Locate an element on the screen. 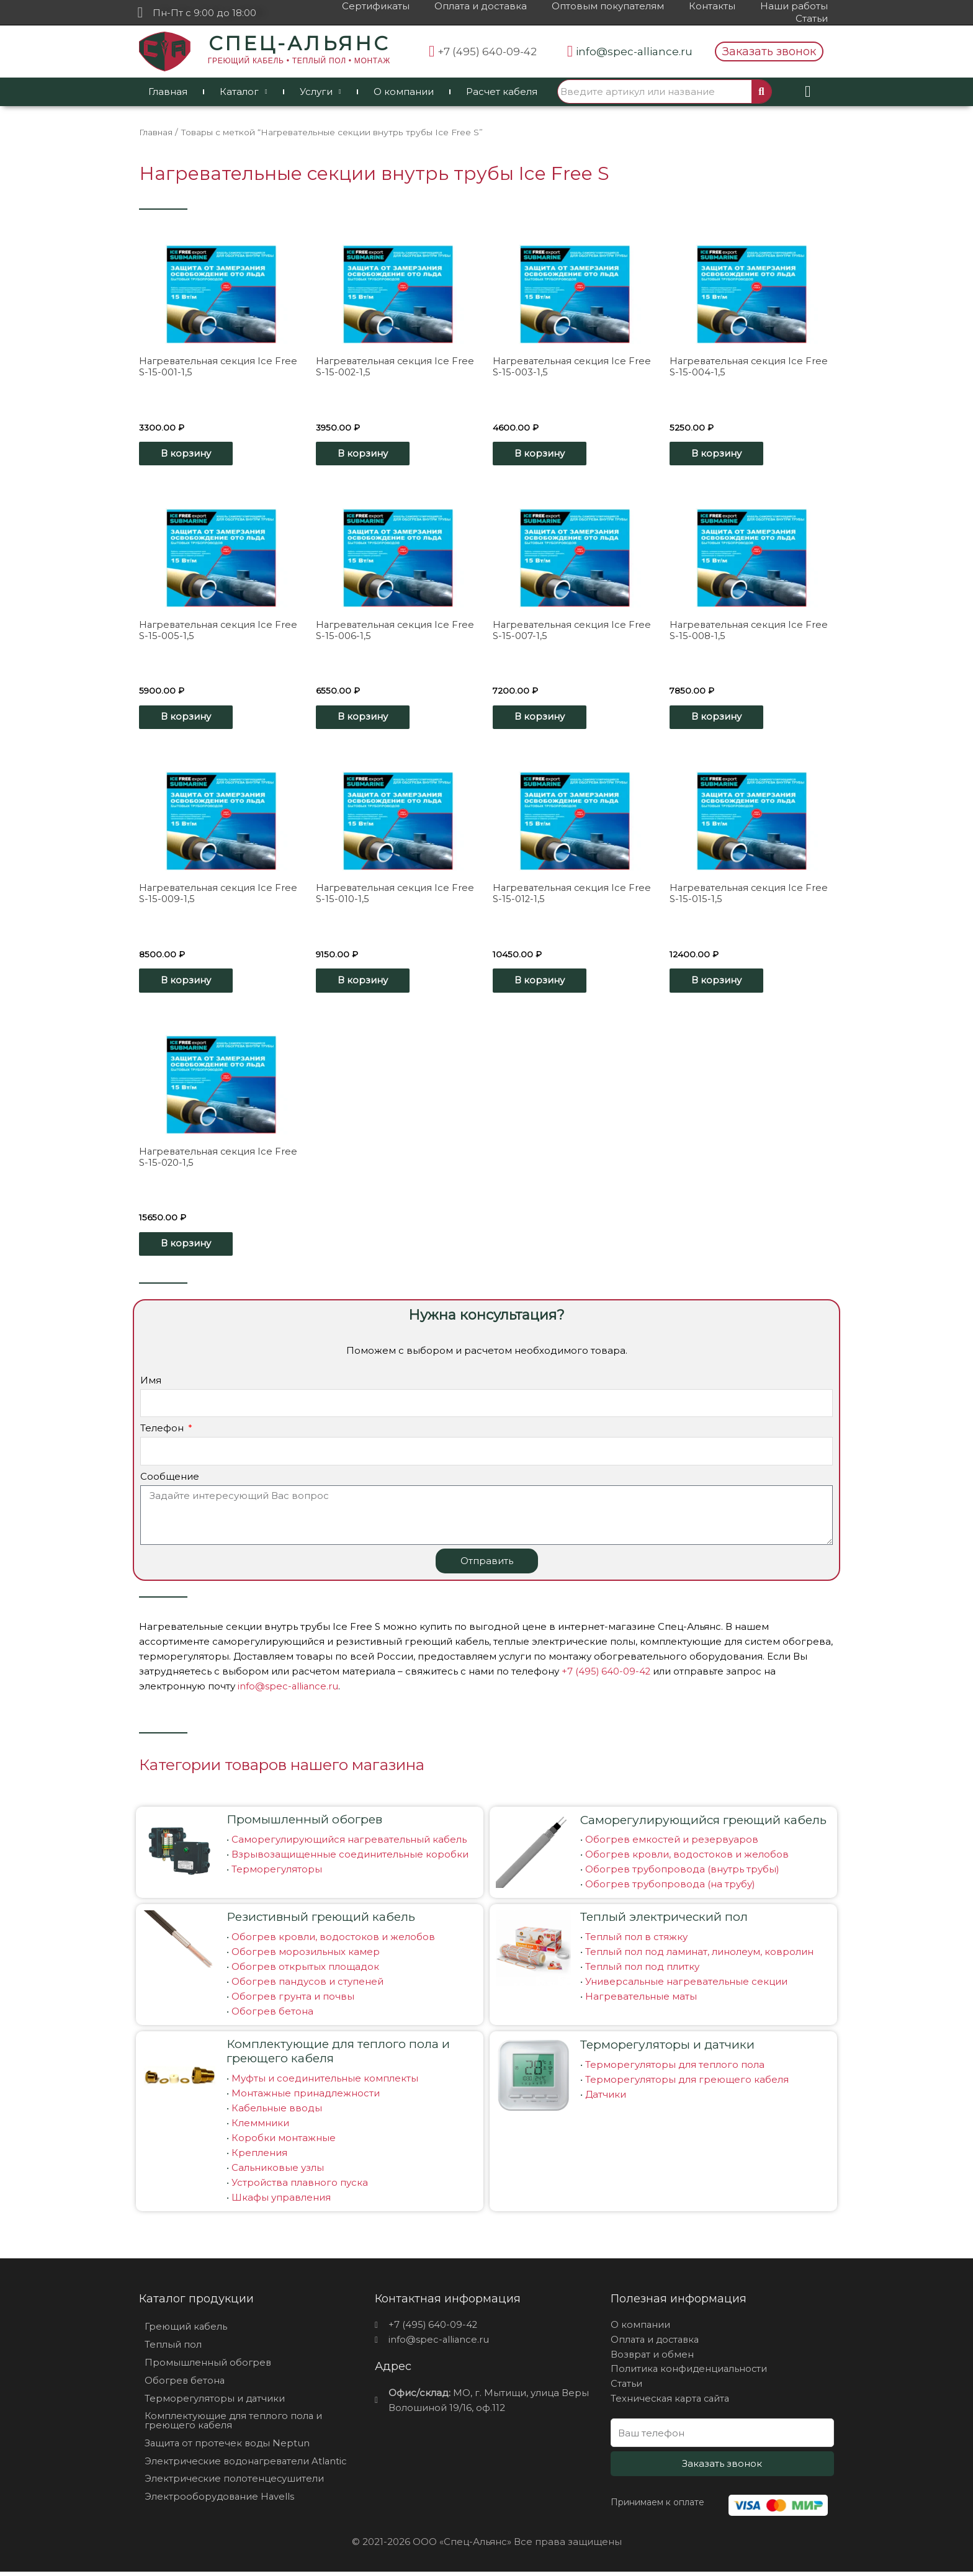 This screenshot has height=2576, width=973. В корзину [Добавить «Нагревательная секция Ice Free S-15-012-1,5» в корзину] is located at coordinates (543, 983).